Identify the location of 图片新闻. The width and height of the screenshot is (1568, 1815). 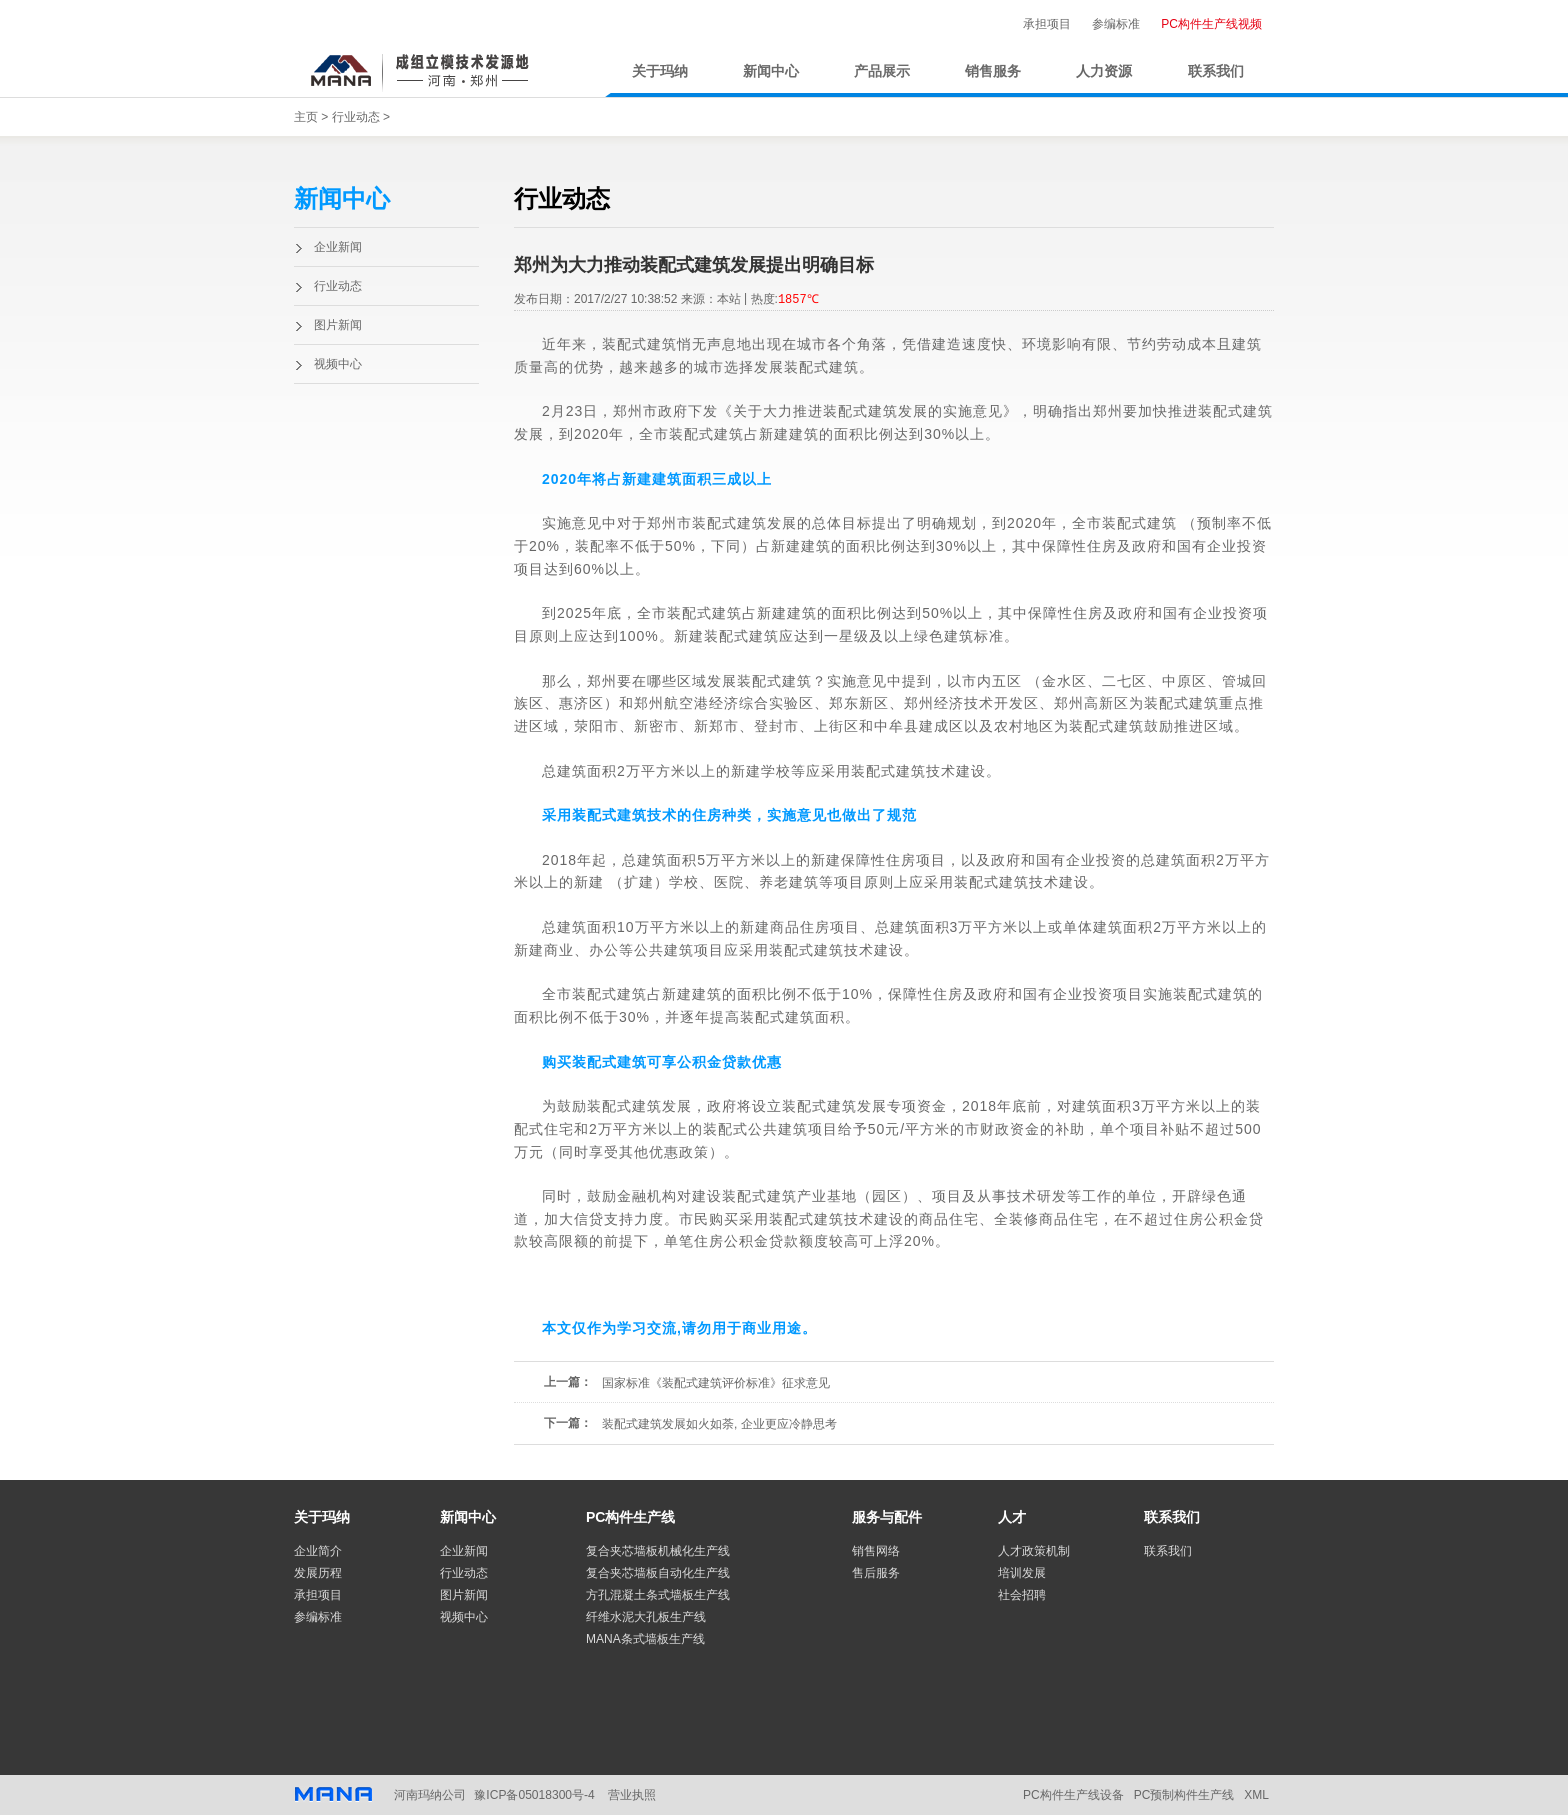
(338, 325).